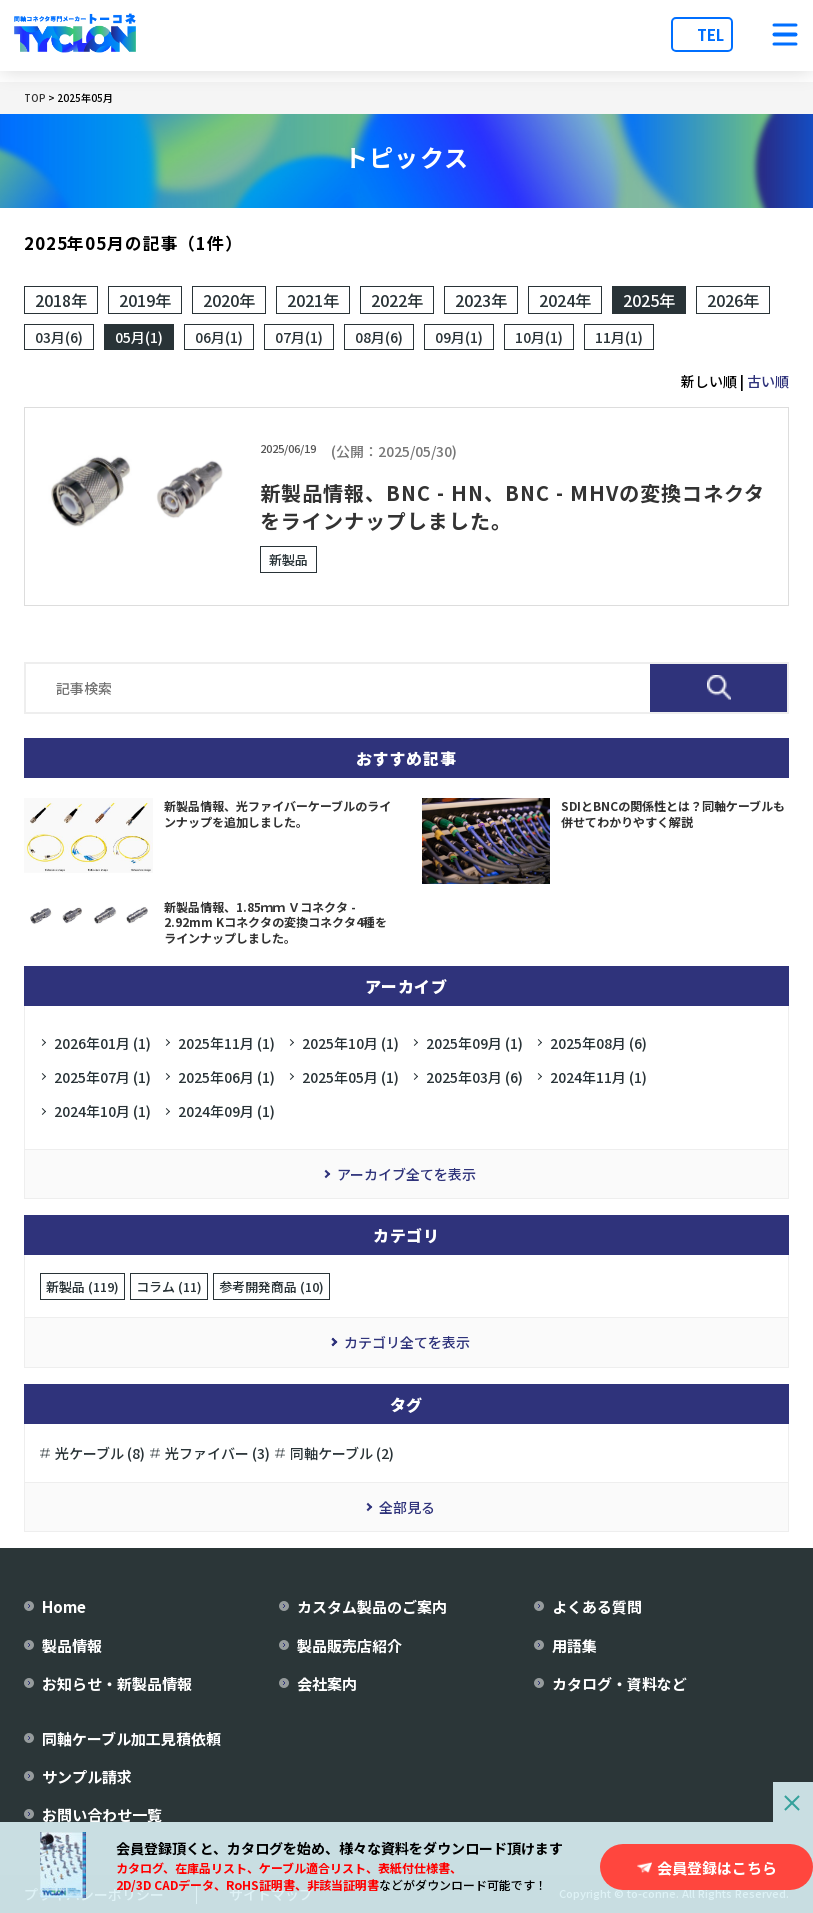 The width and height of the screenshot is (813, 1913). What do you see at coordinates (313, 300) in the screenshot?
I see `2021年` at bounding box center [313, 300].